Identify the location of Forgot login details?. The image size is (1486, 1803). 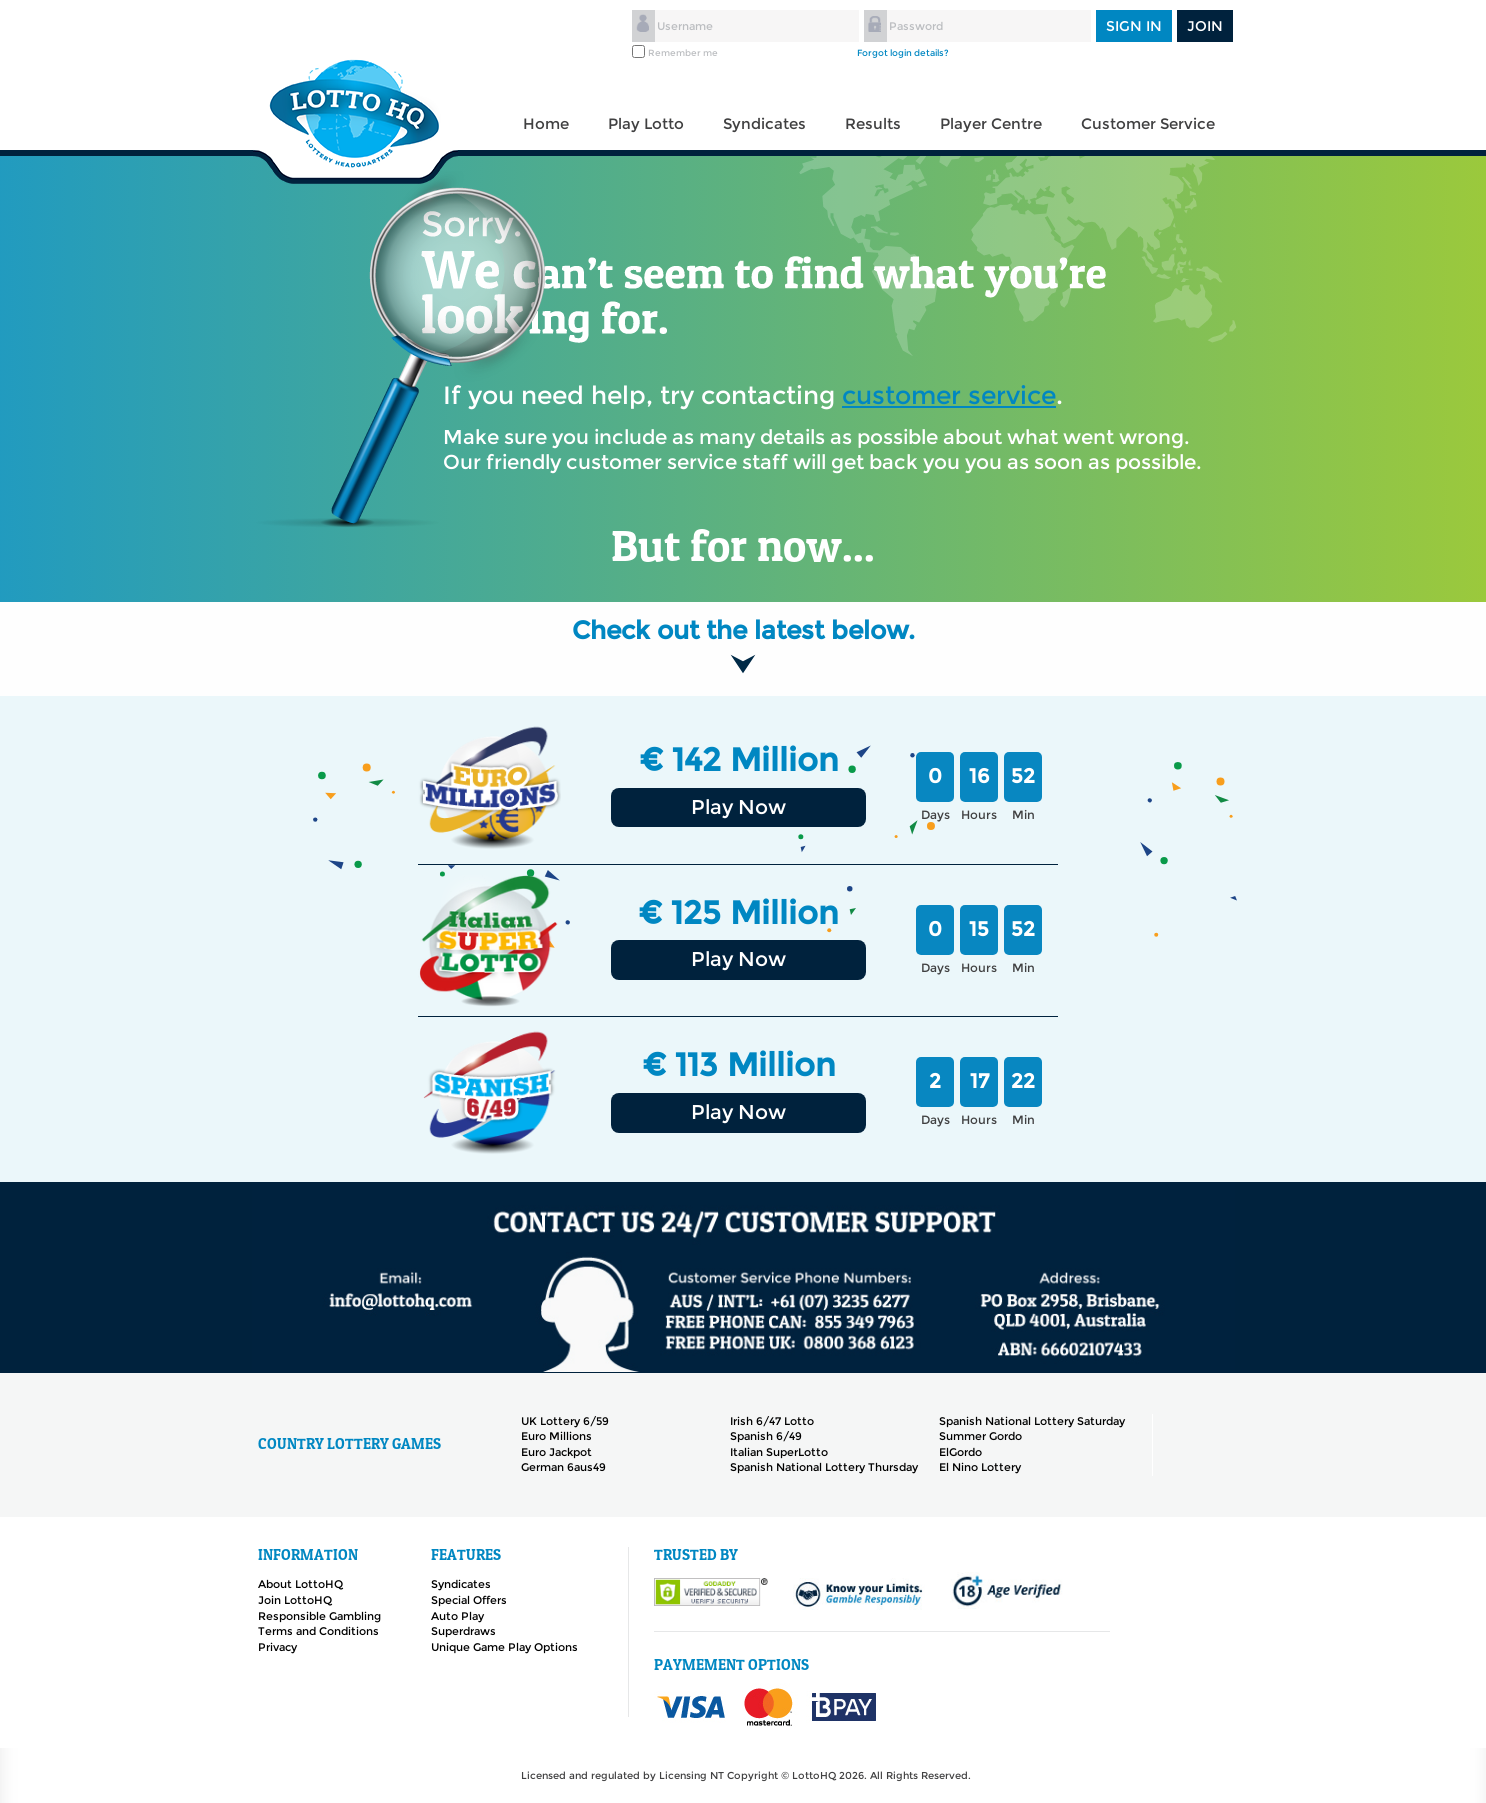
(903, 52).